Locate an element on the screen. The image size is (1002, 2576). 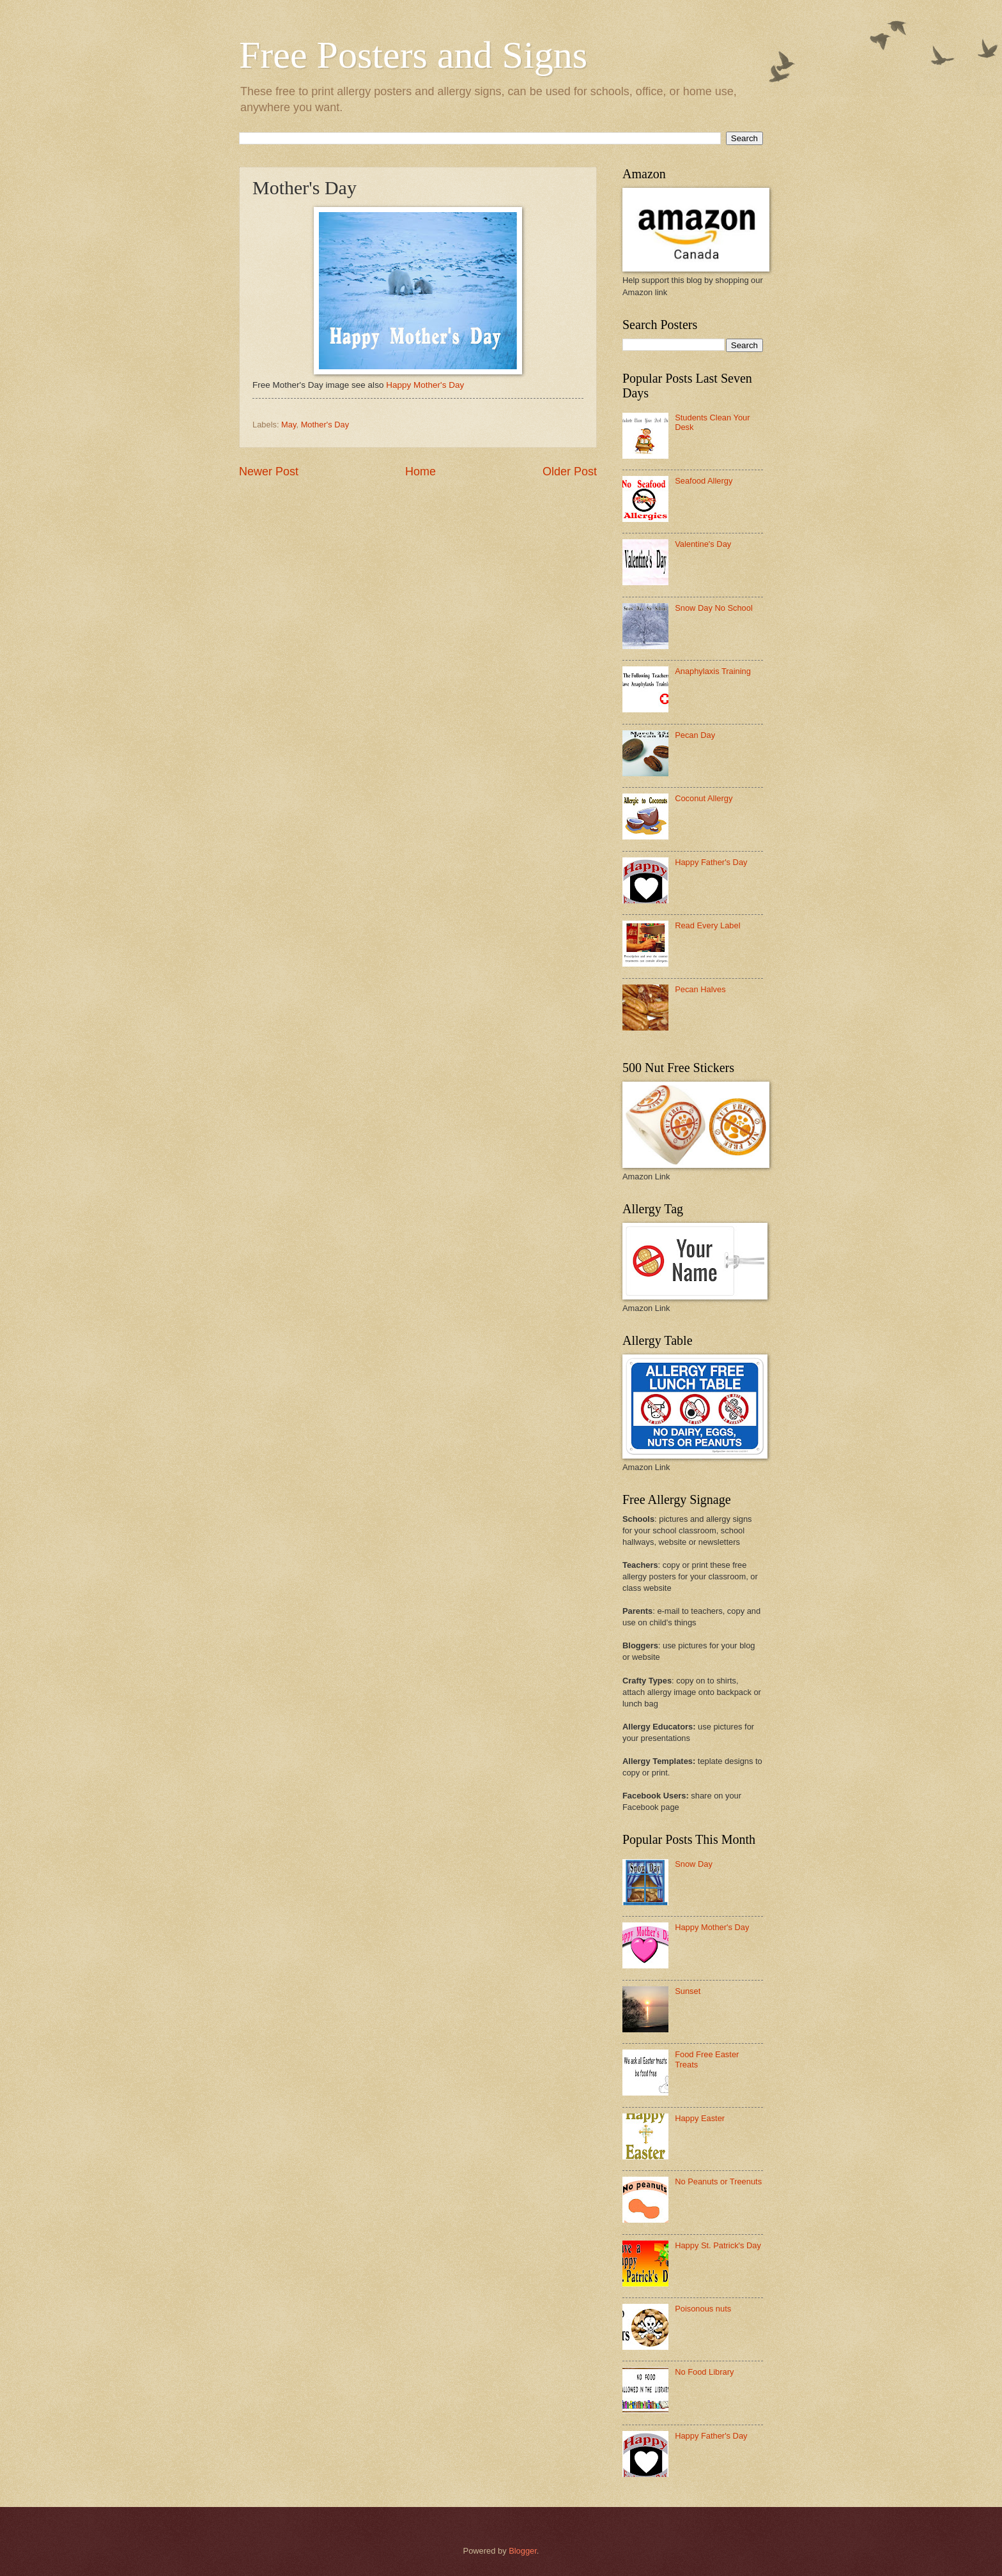
Coconut Allergy is located at coordinates (703, 798).